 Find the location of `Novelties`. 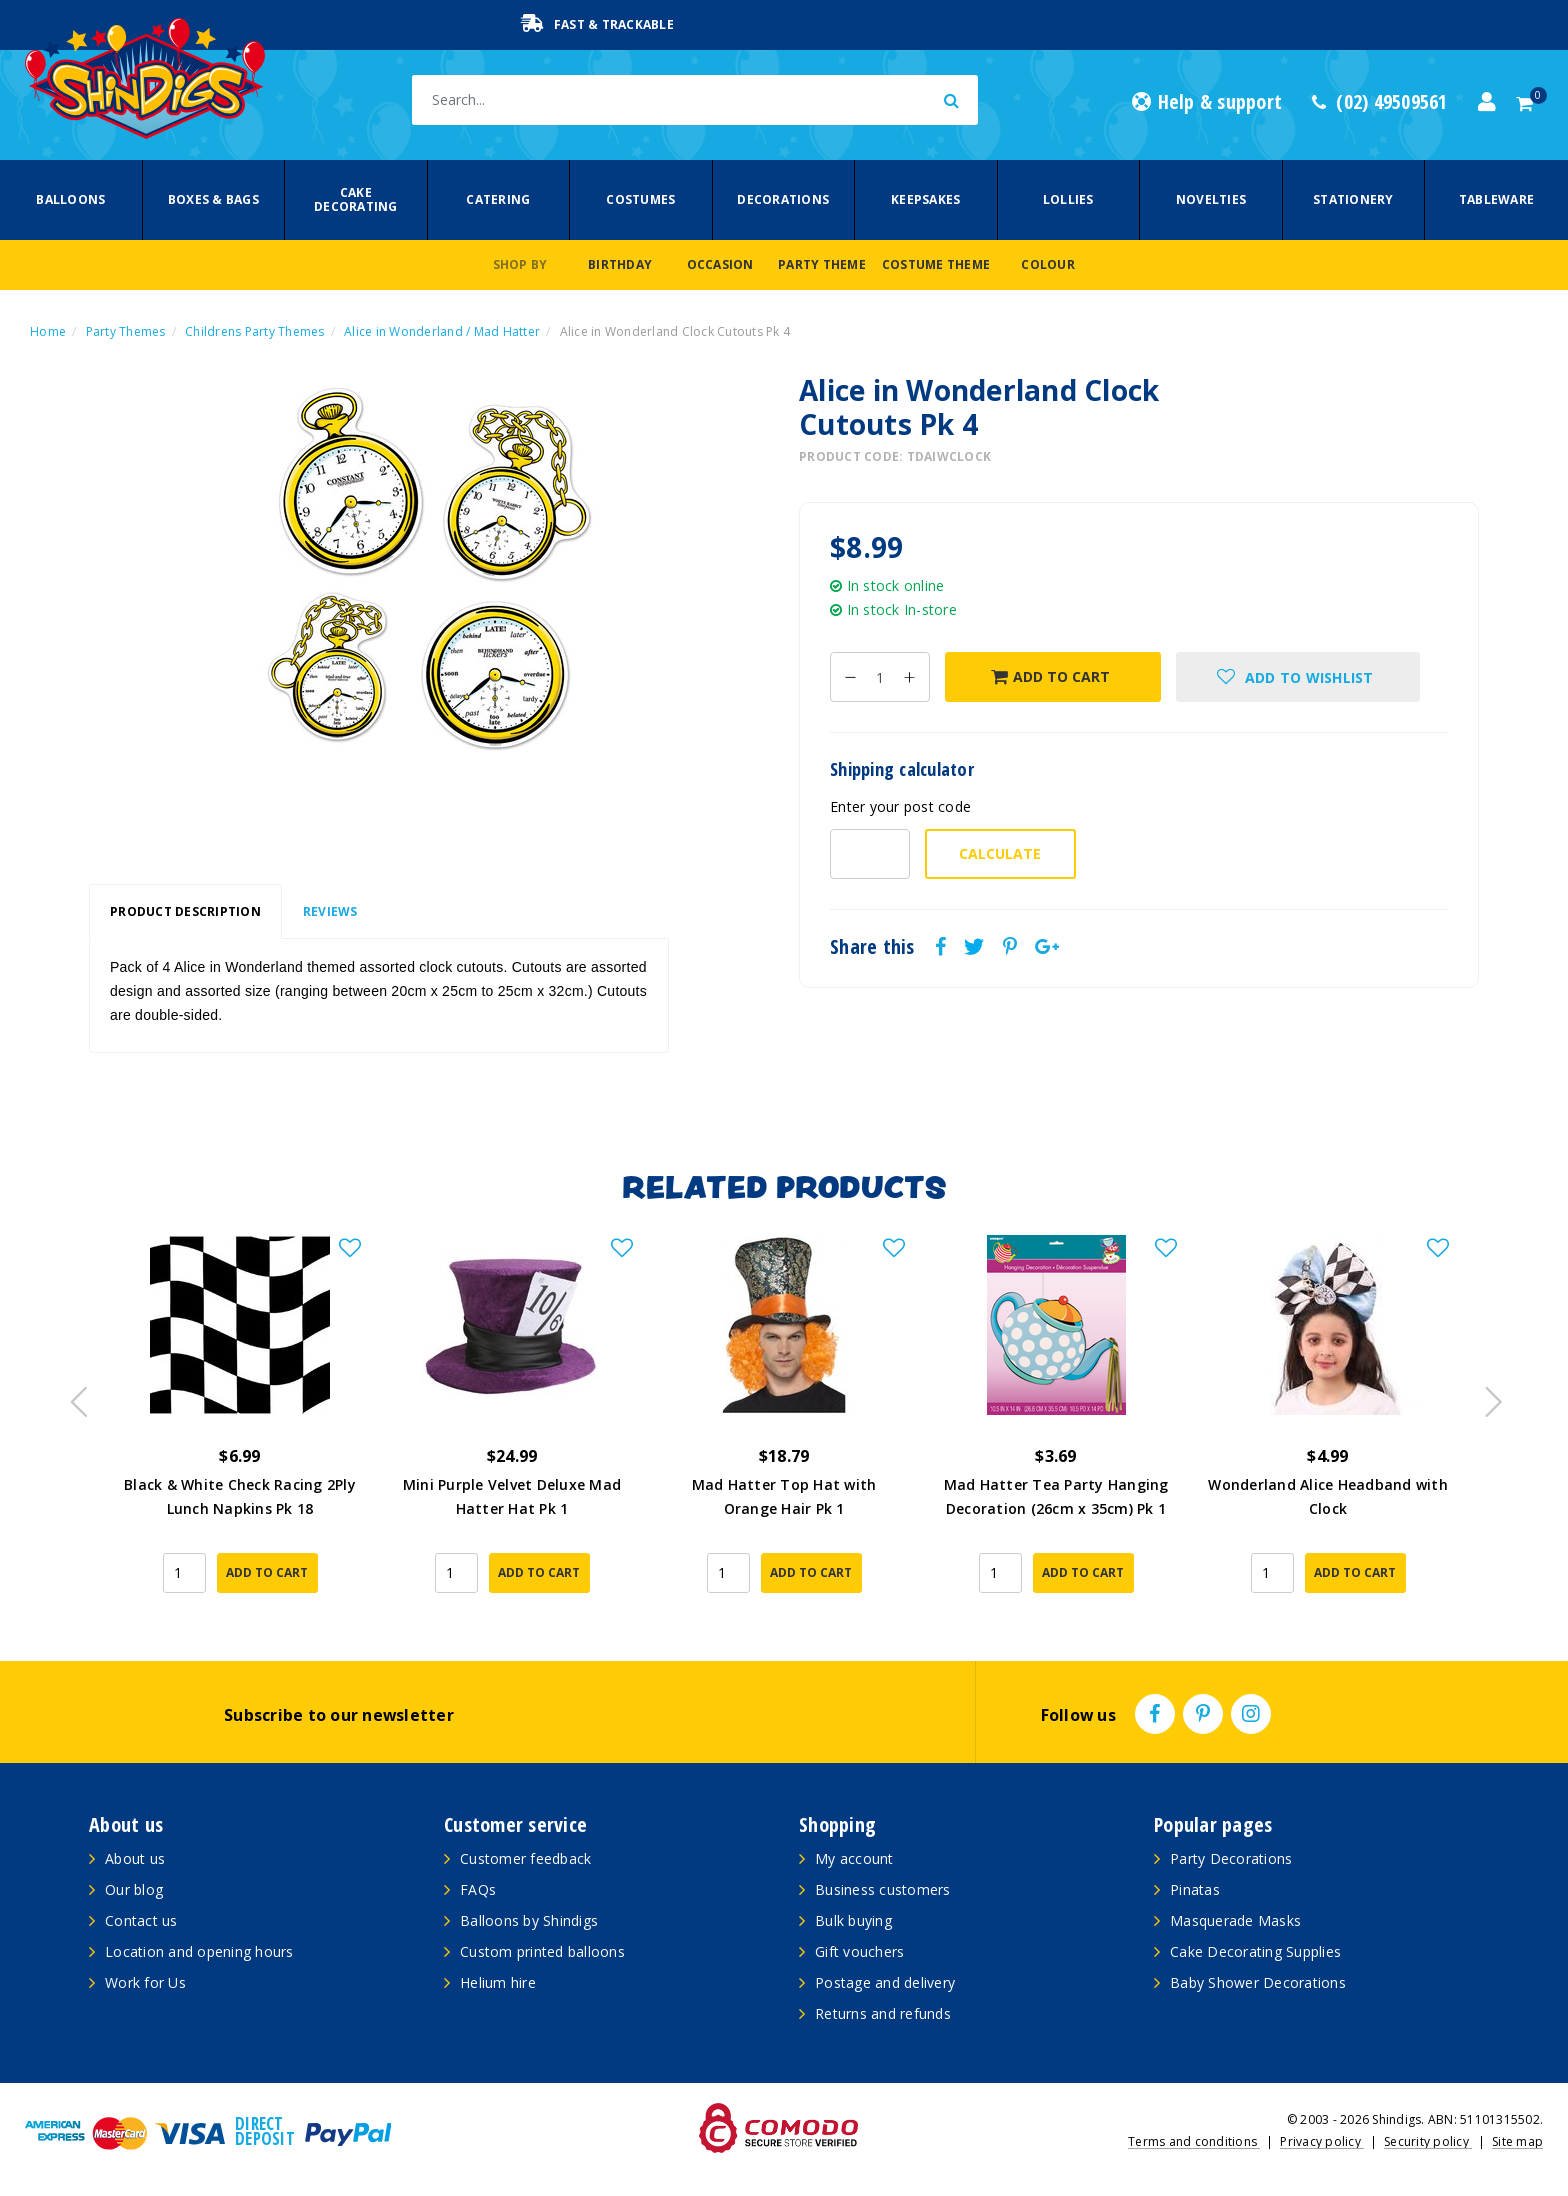

Novelties is located at coordinates (1211, 199).